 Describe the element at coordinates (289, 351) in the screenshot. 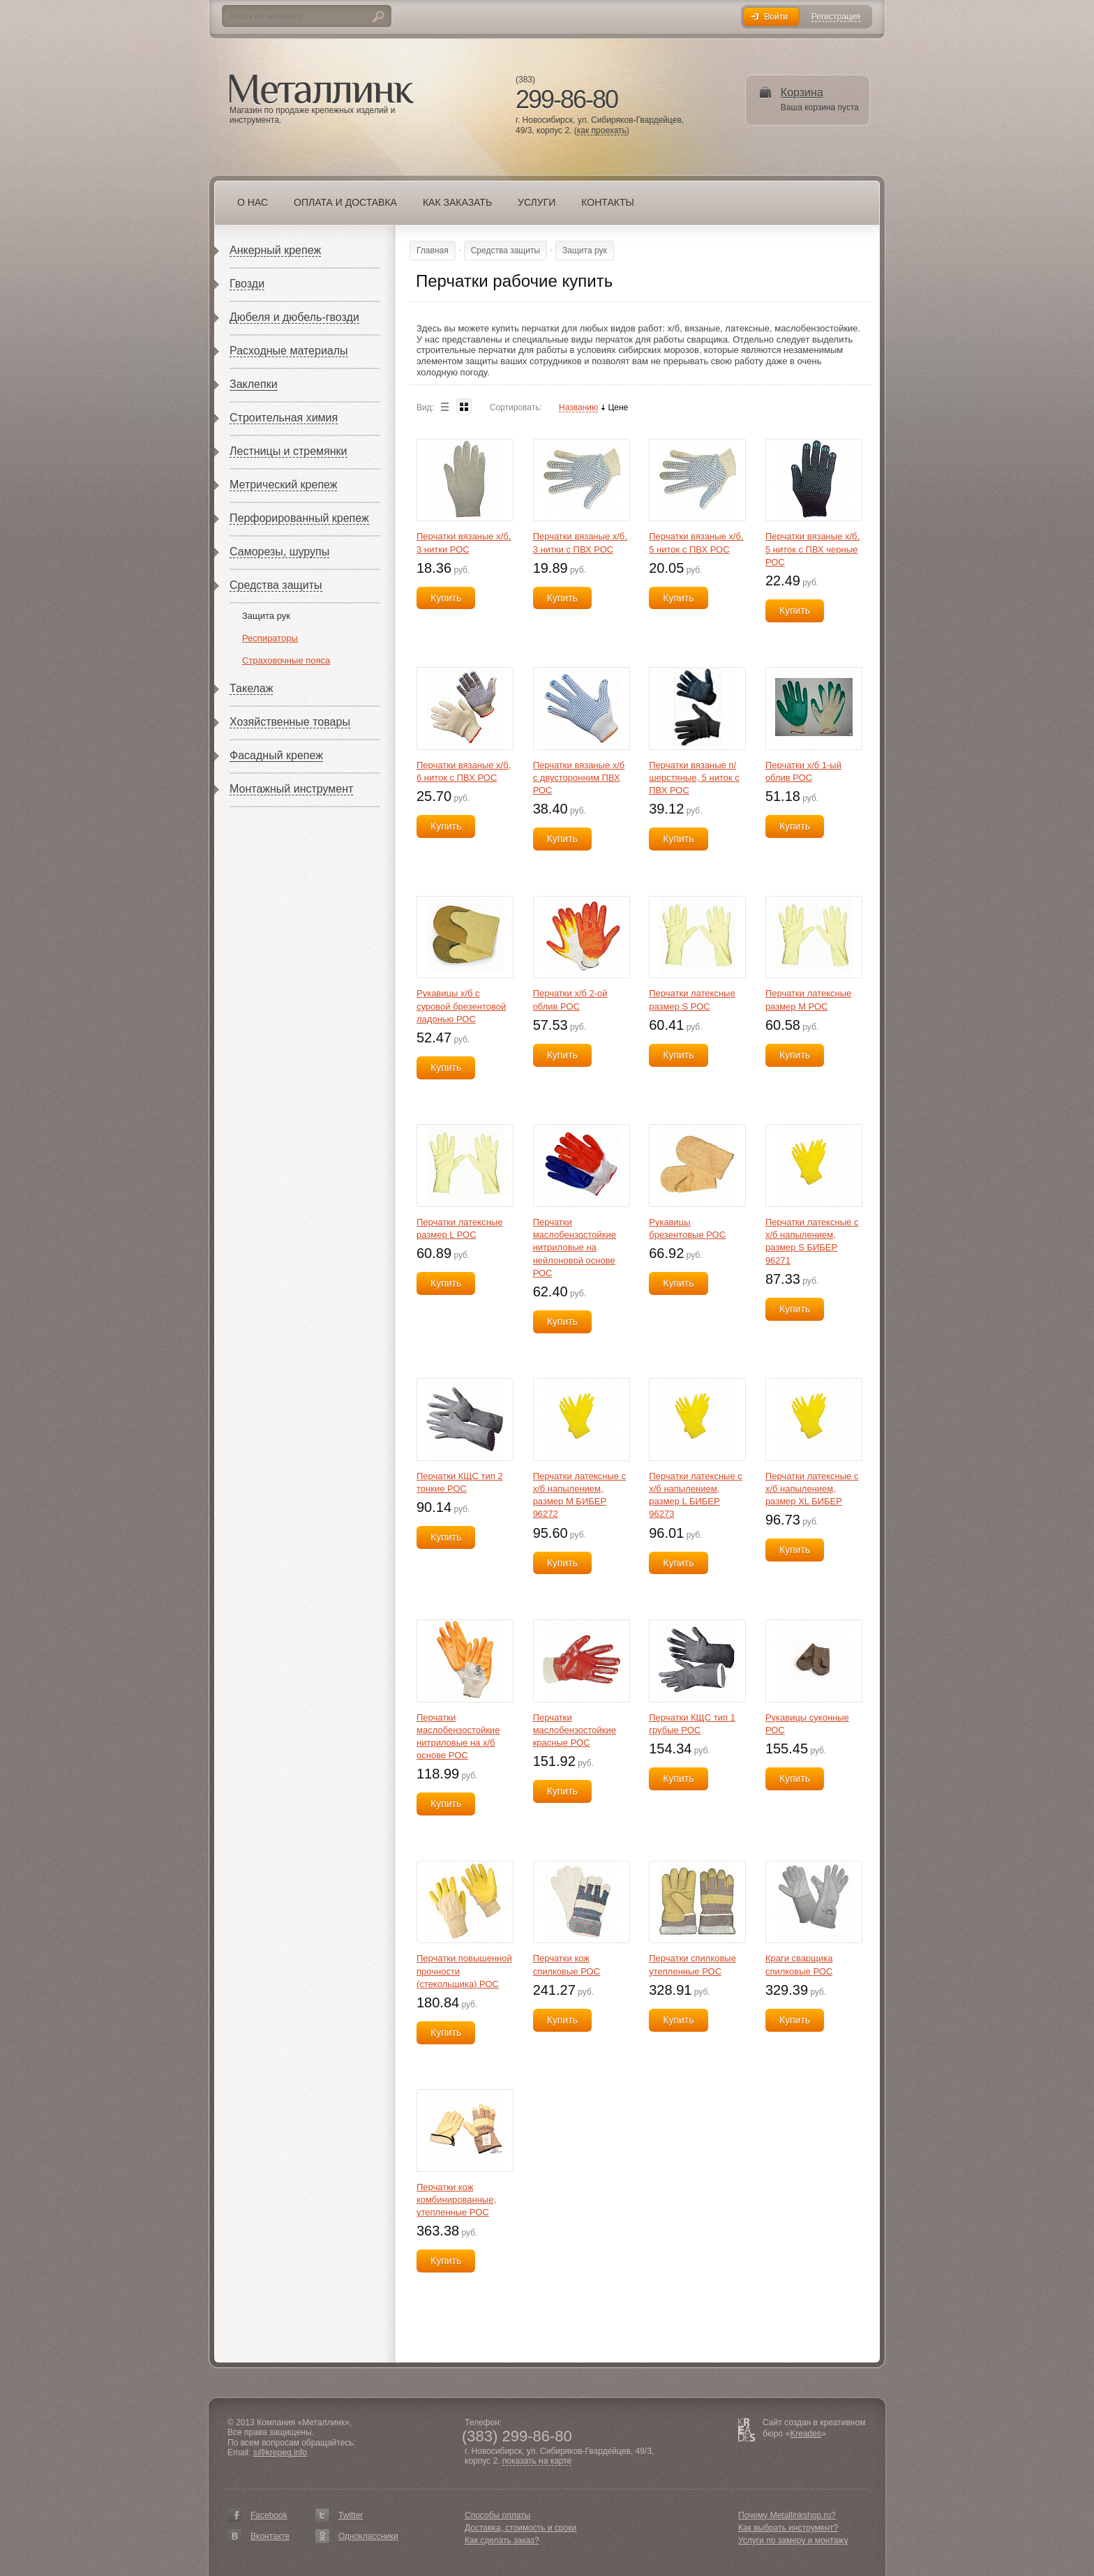

I see `Расходные материалы` at that location.